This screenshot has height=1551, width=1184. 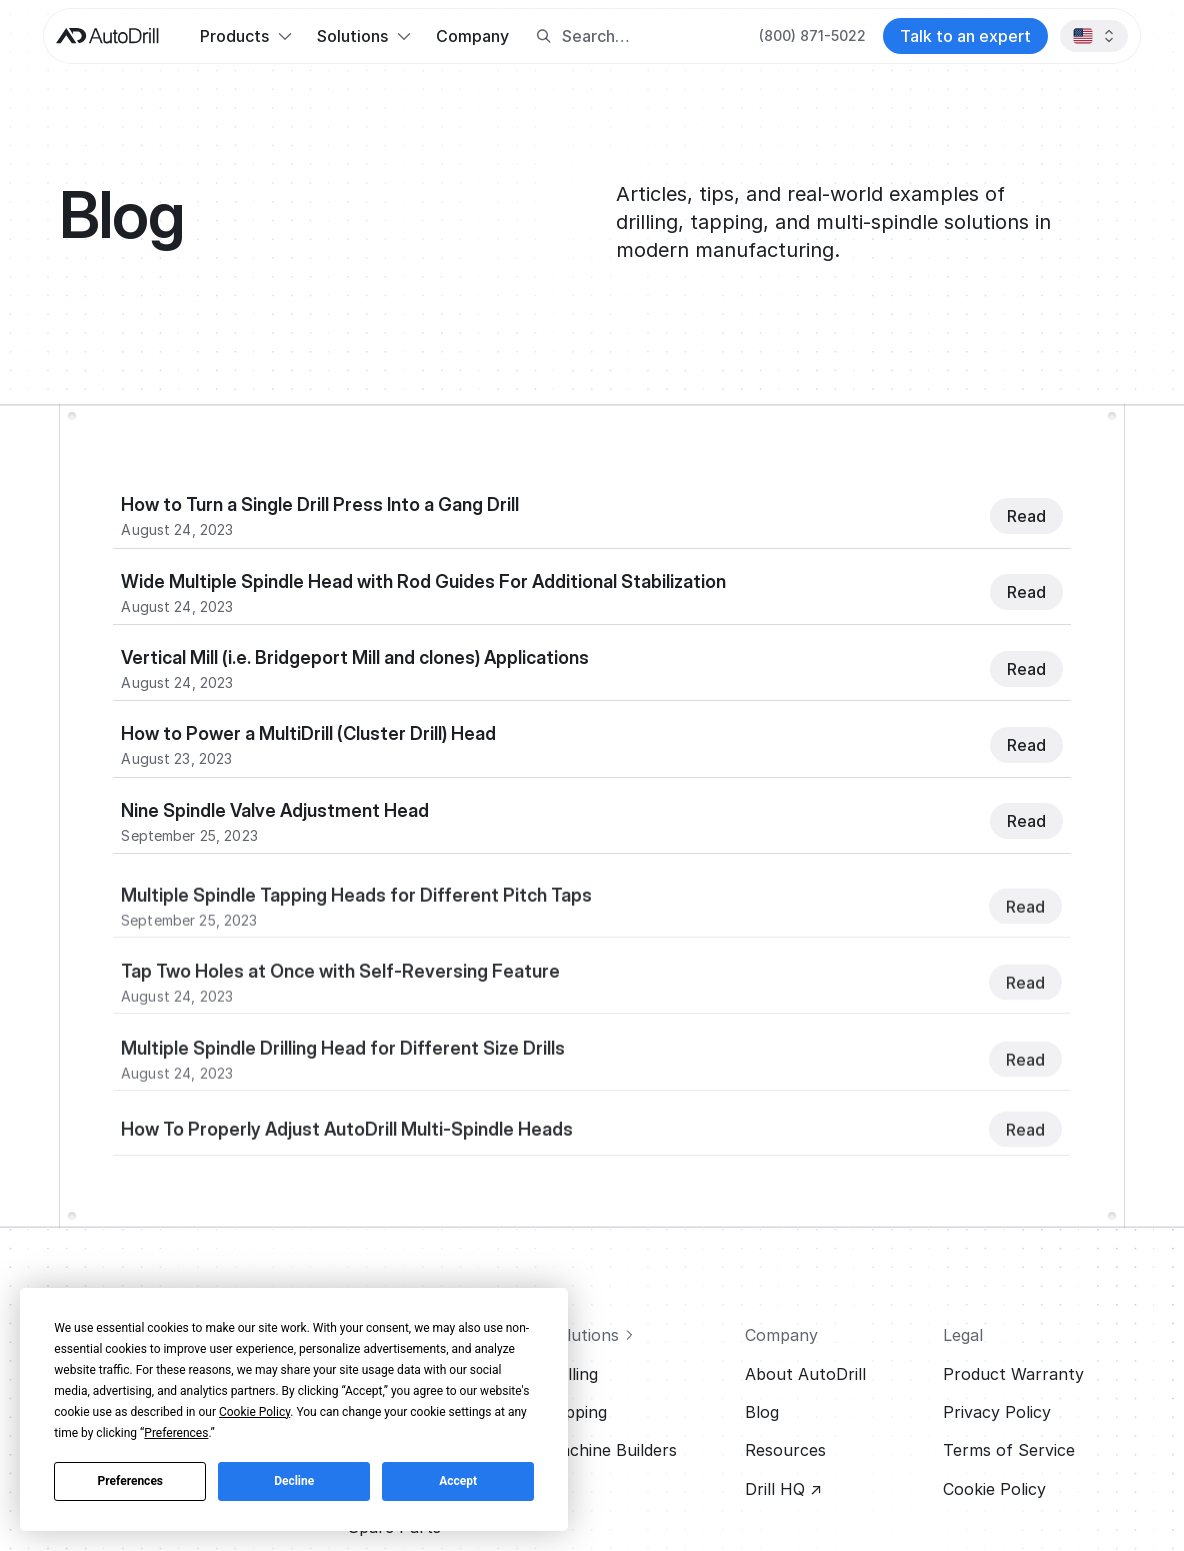 What do you see at coordinates (543, 36) in the screenshot?
I see `[Search button]` at bounding box center [543, 36].